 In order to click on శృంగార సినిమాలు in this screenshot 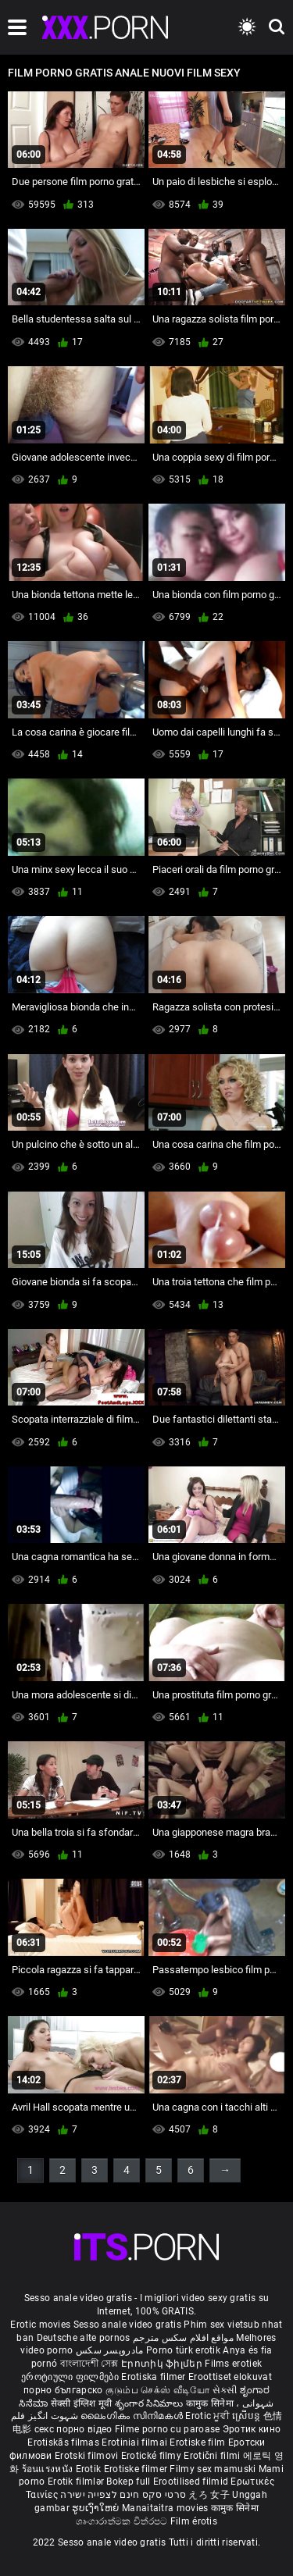, I will do `click(150, 2403)`.